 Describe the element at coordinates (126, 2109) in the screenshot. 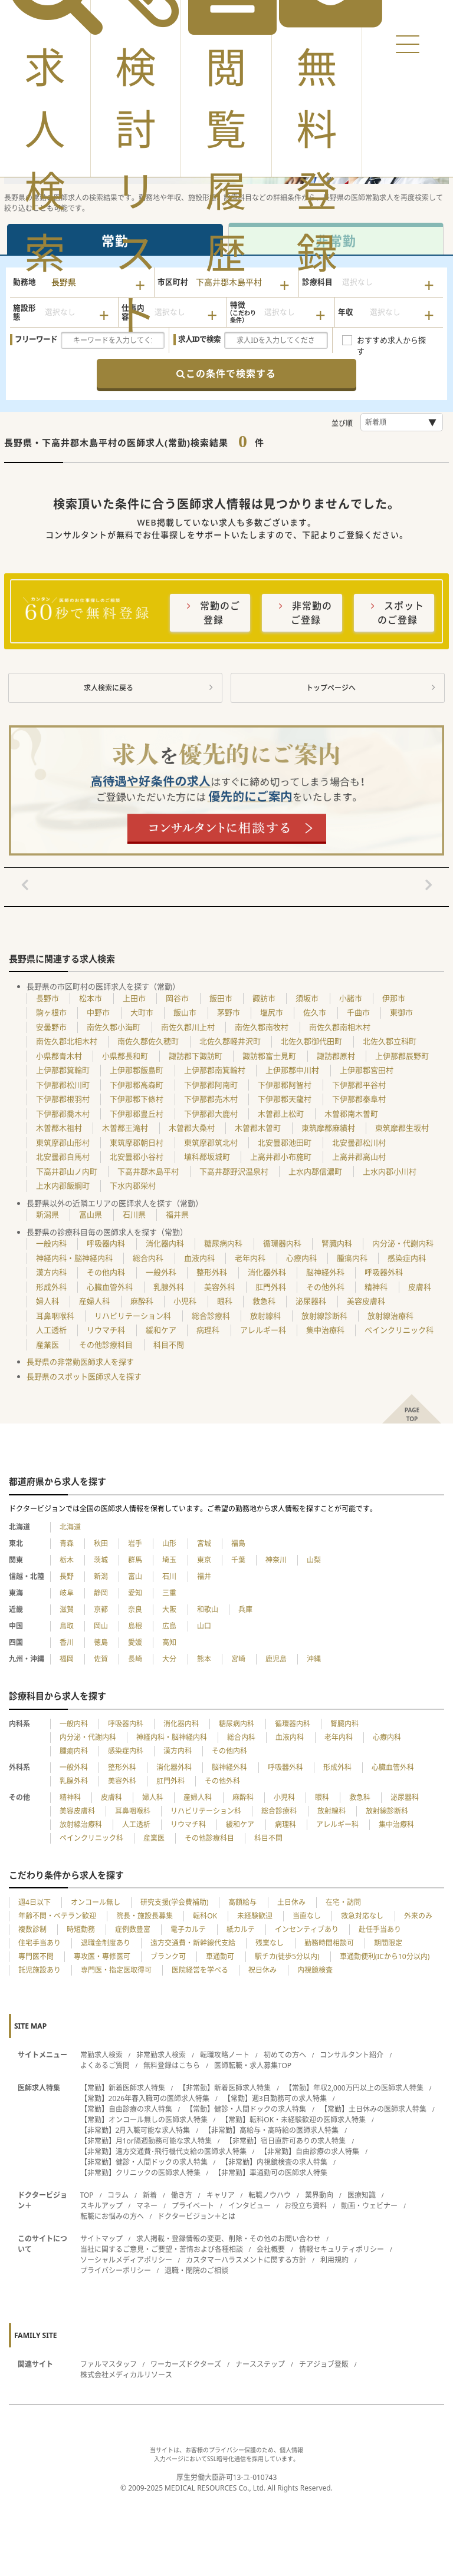

I see `【常勤】自由診療の求人特集` at that location.